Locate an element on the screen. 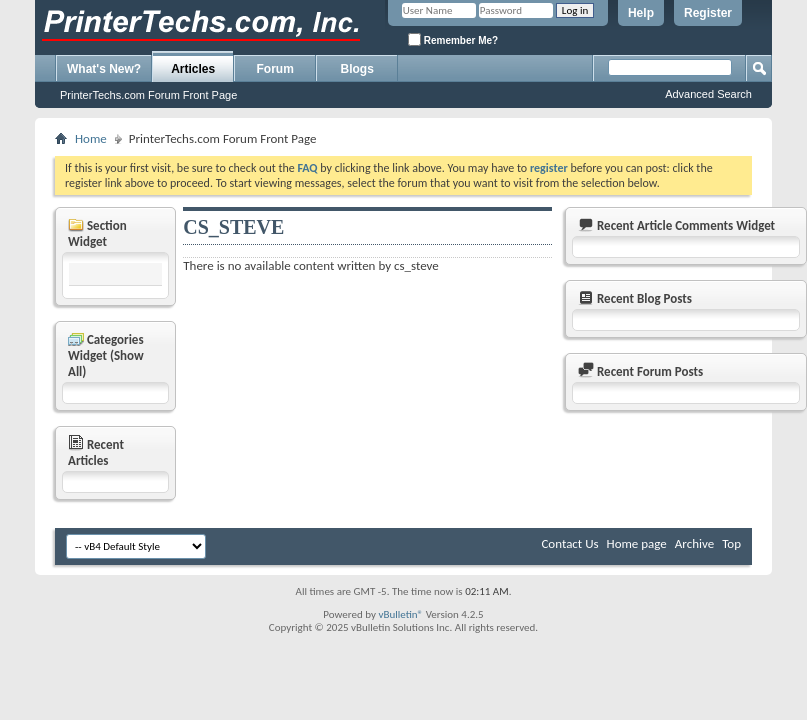  PrinterTechs.com Forum Front Page is located at coordinates (148, 95).